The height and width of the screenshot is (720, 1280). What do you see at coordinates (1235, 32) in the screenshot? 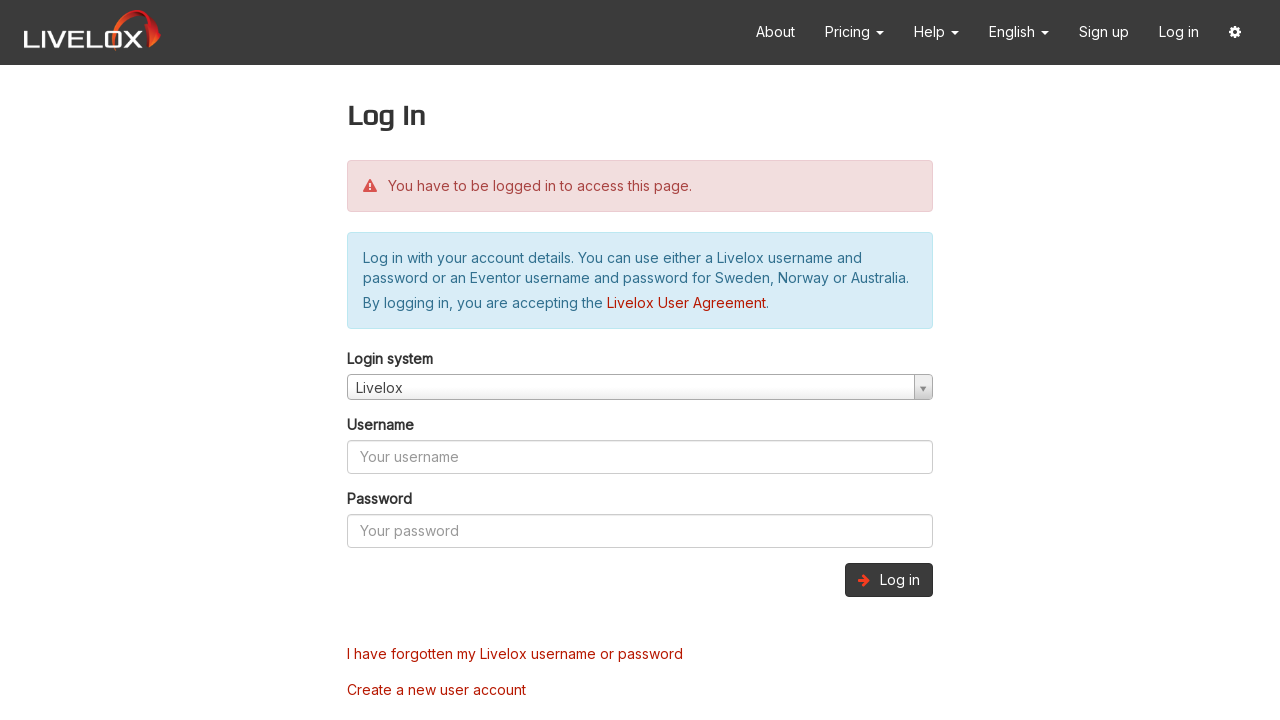
I see `[button]` at bounding box center [1235, 32].